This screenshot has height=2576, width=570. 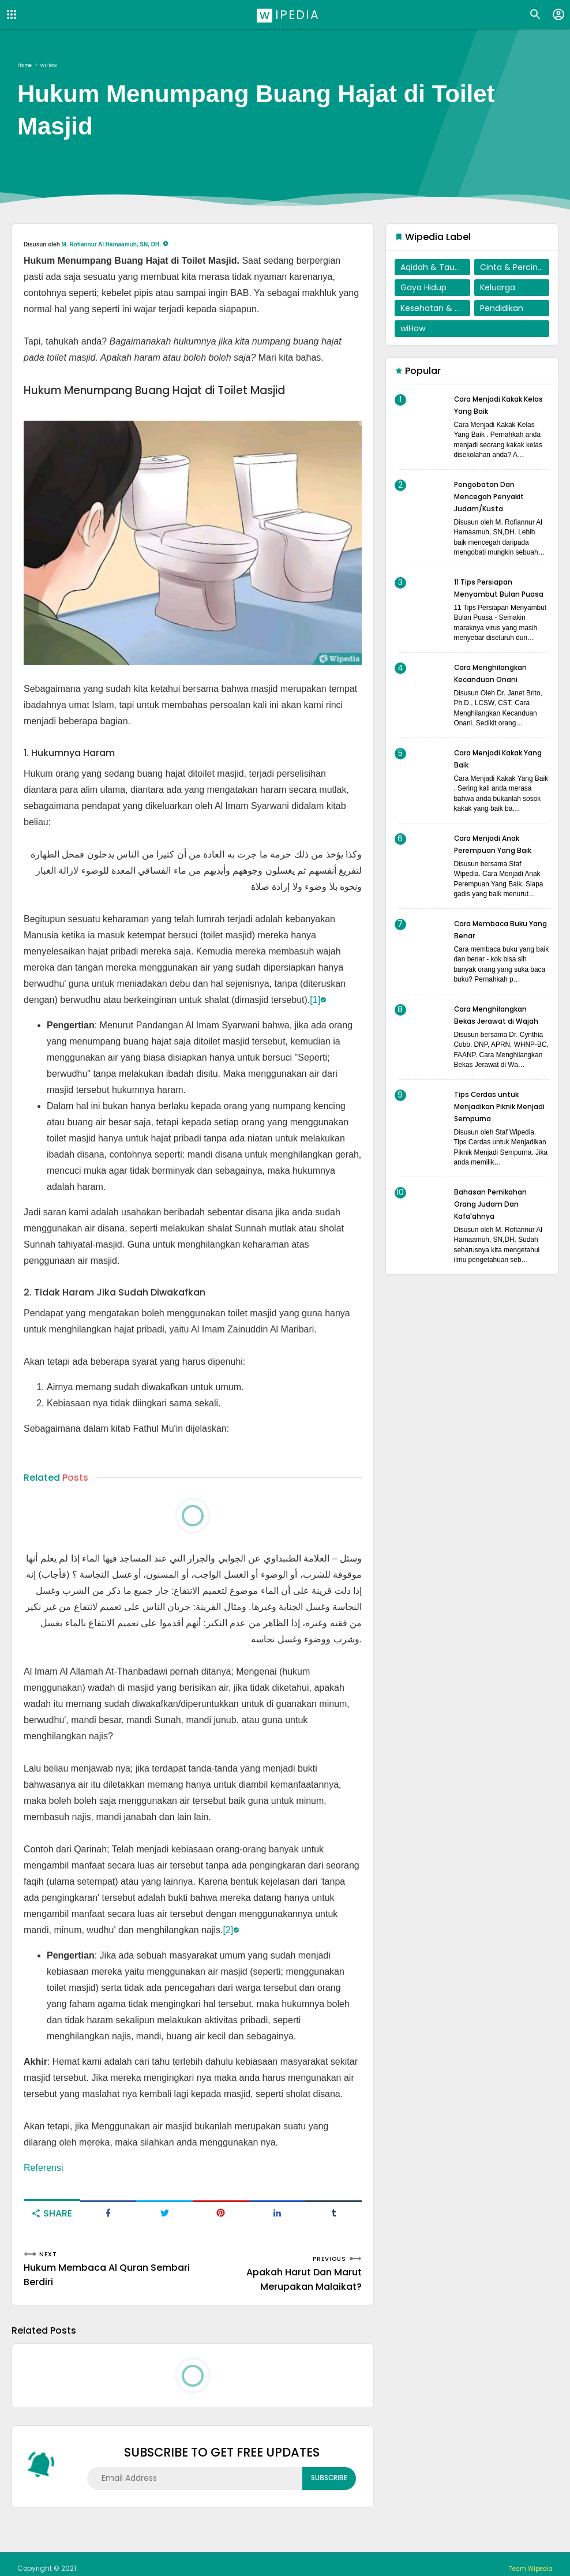 I want to click on Aqidah & Tauhid, so click(x=433, y=267).